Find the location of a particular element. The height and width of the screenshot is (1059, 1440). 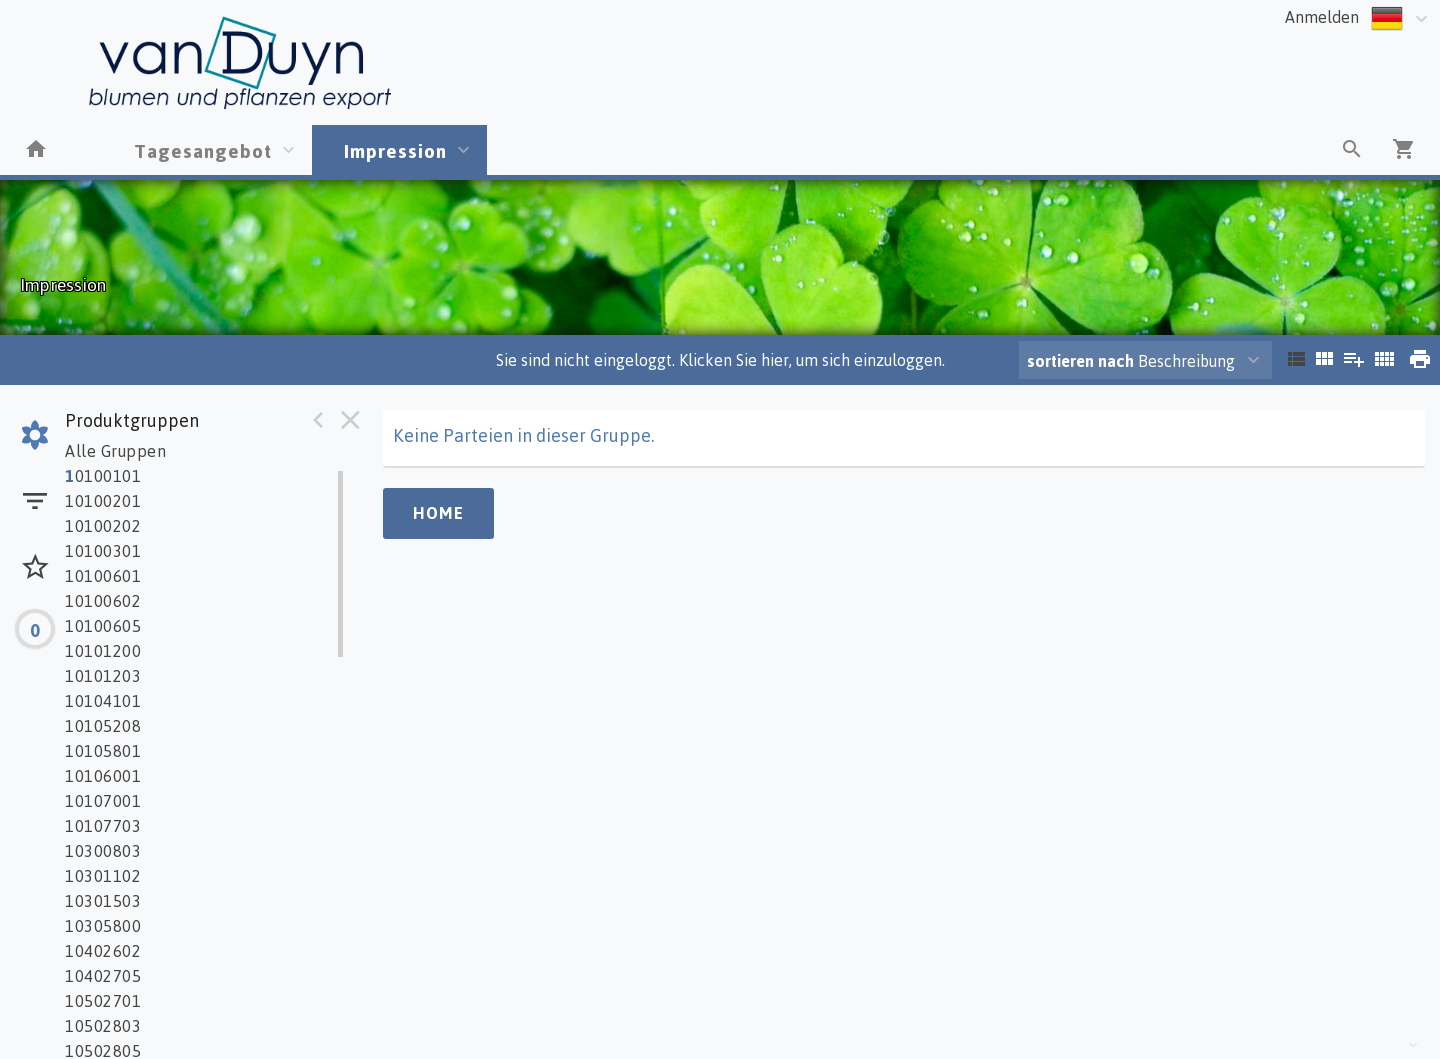

10100605 is located at coordinates (103, 626).